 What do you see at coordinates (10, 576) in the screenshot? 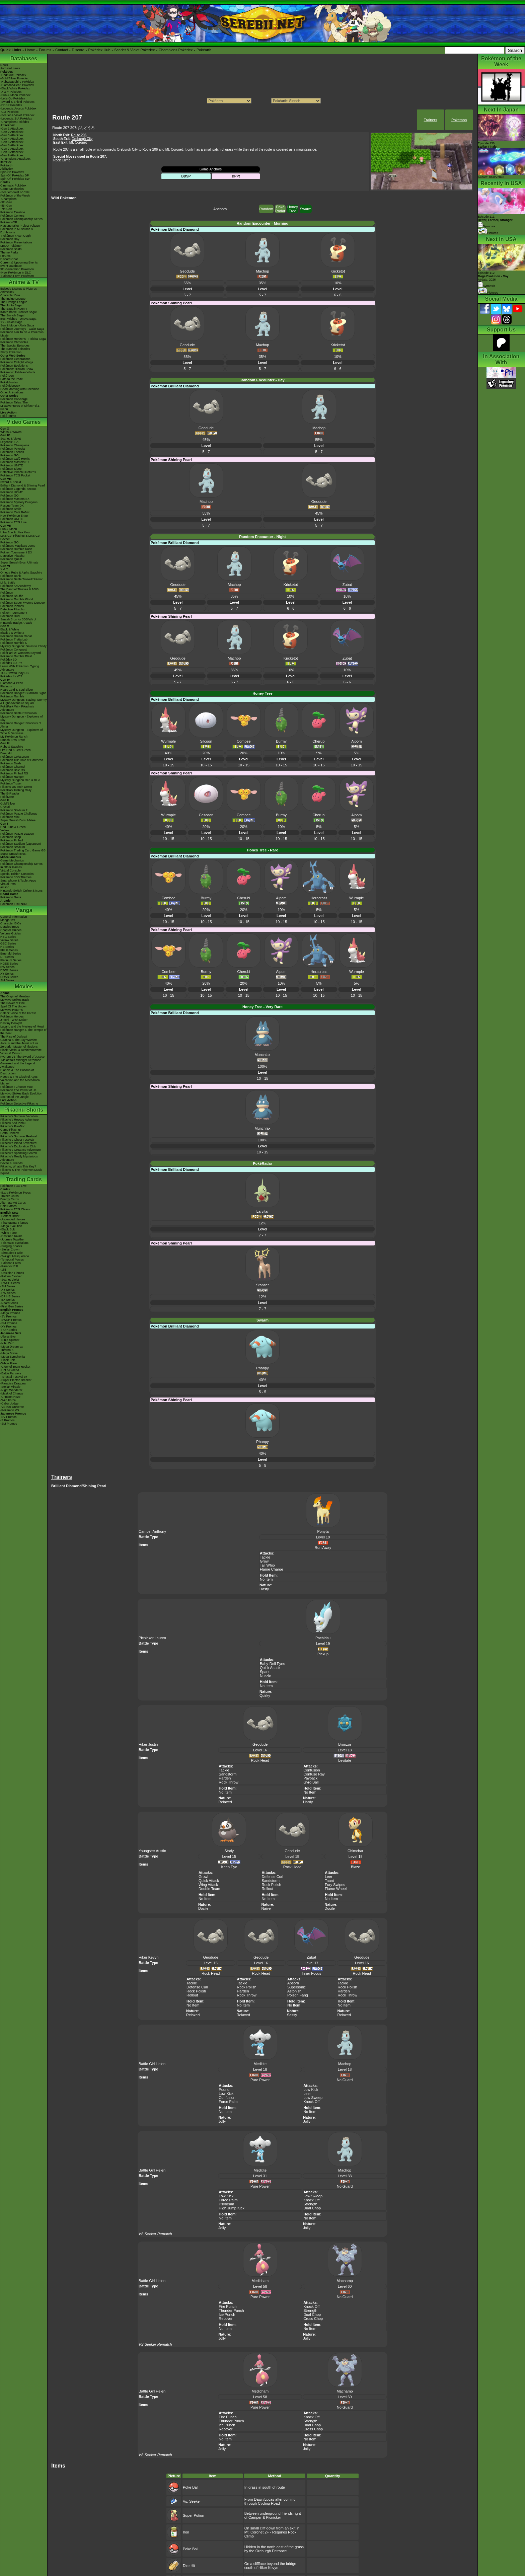
I see `Pokémon Bank` at bounding box center [10, 576].